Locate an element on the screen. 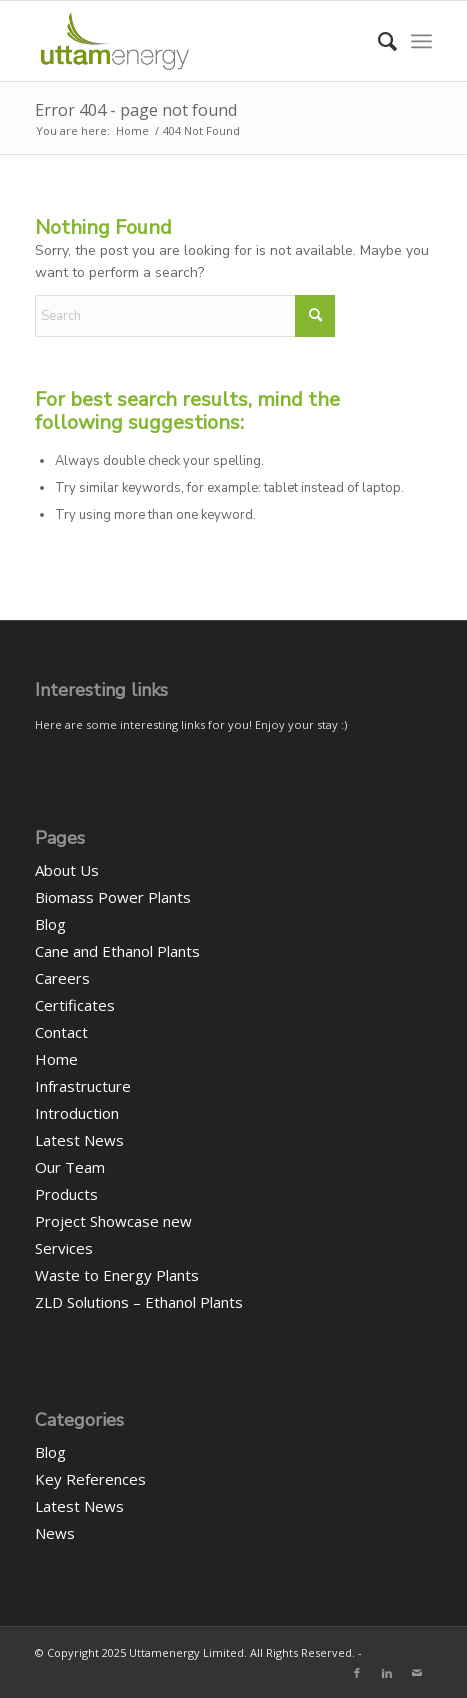  Contact is located at coordinates (61, 1032).